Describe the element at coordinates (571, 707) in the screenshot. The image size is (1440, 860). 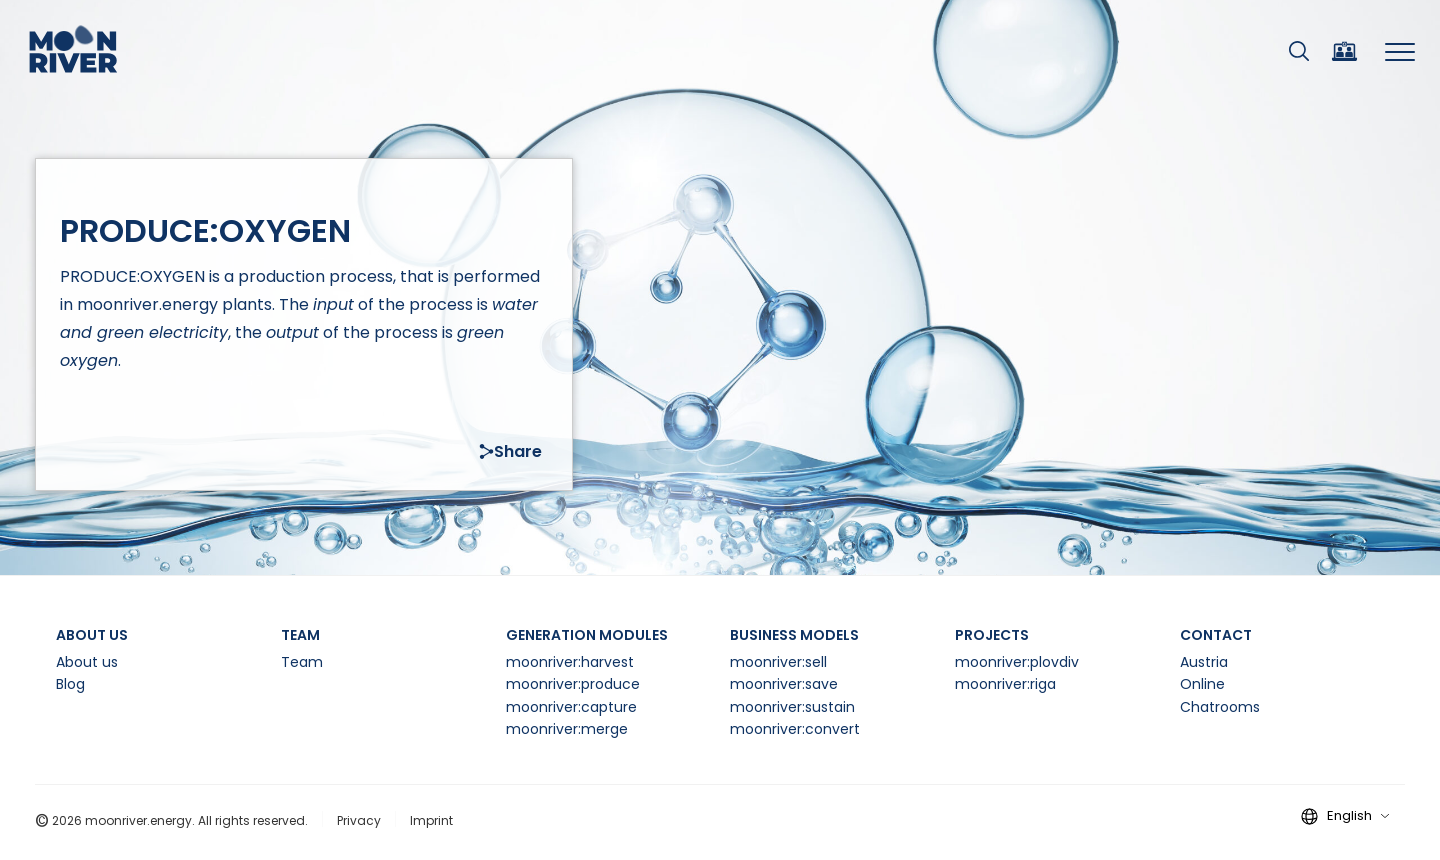
I see `moonriver:capture` at that location.